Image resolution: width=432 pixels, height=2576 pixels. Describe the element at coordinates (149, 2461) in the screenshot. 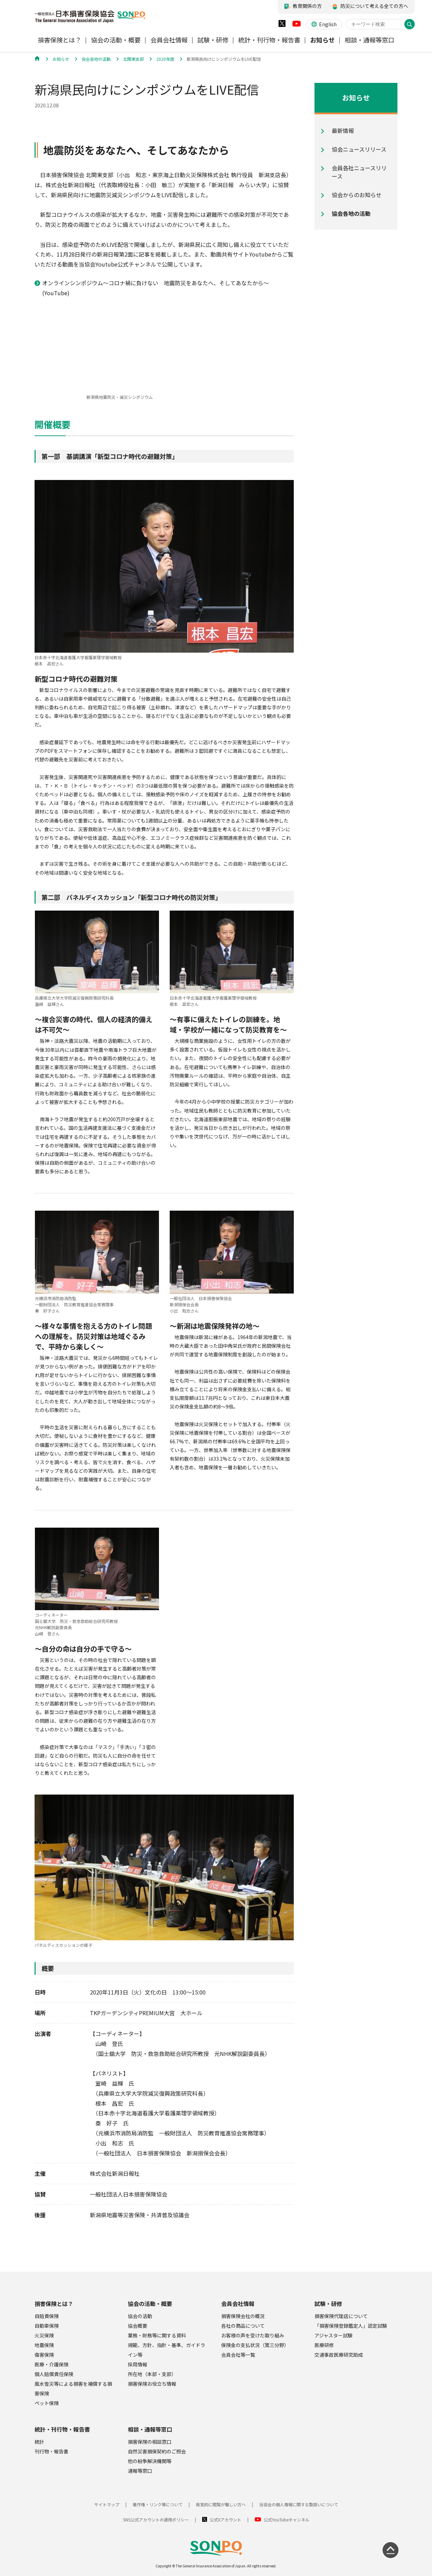

I see `他の紛争解決機関等` at that location.